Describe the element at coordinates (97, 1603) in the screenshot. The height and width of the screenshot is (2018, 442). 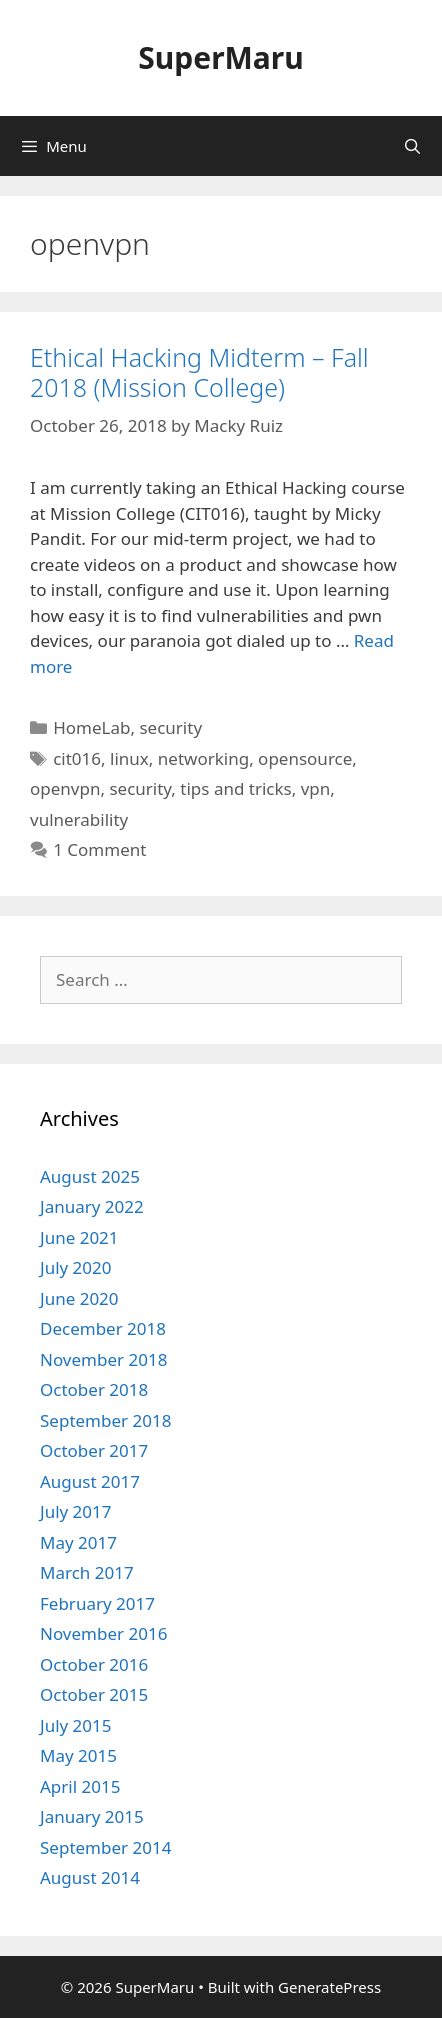
I see `February 2017` at that location.